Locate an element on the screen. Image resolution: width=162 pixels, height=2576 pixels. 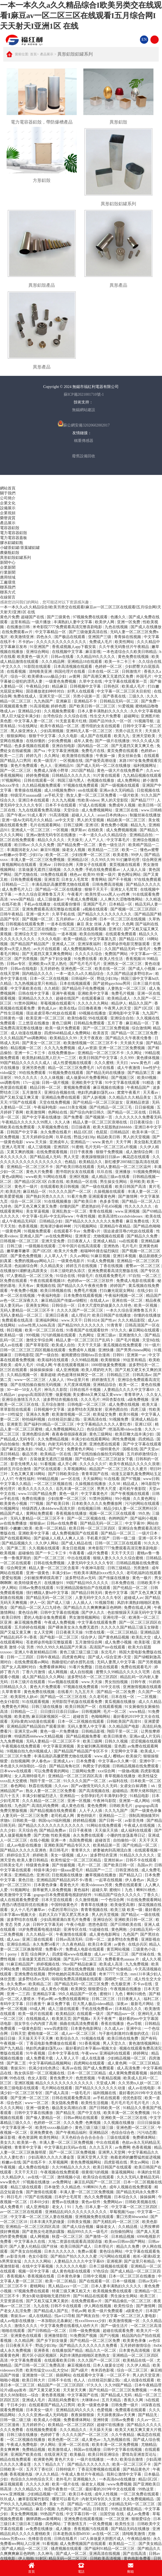
廢舊設備回收 is located at coordinates (83, 456).